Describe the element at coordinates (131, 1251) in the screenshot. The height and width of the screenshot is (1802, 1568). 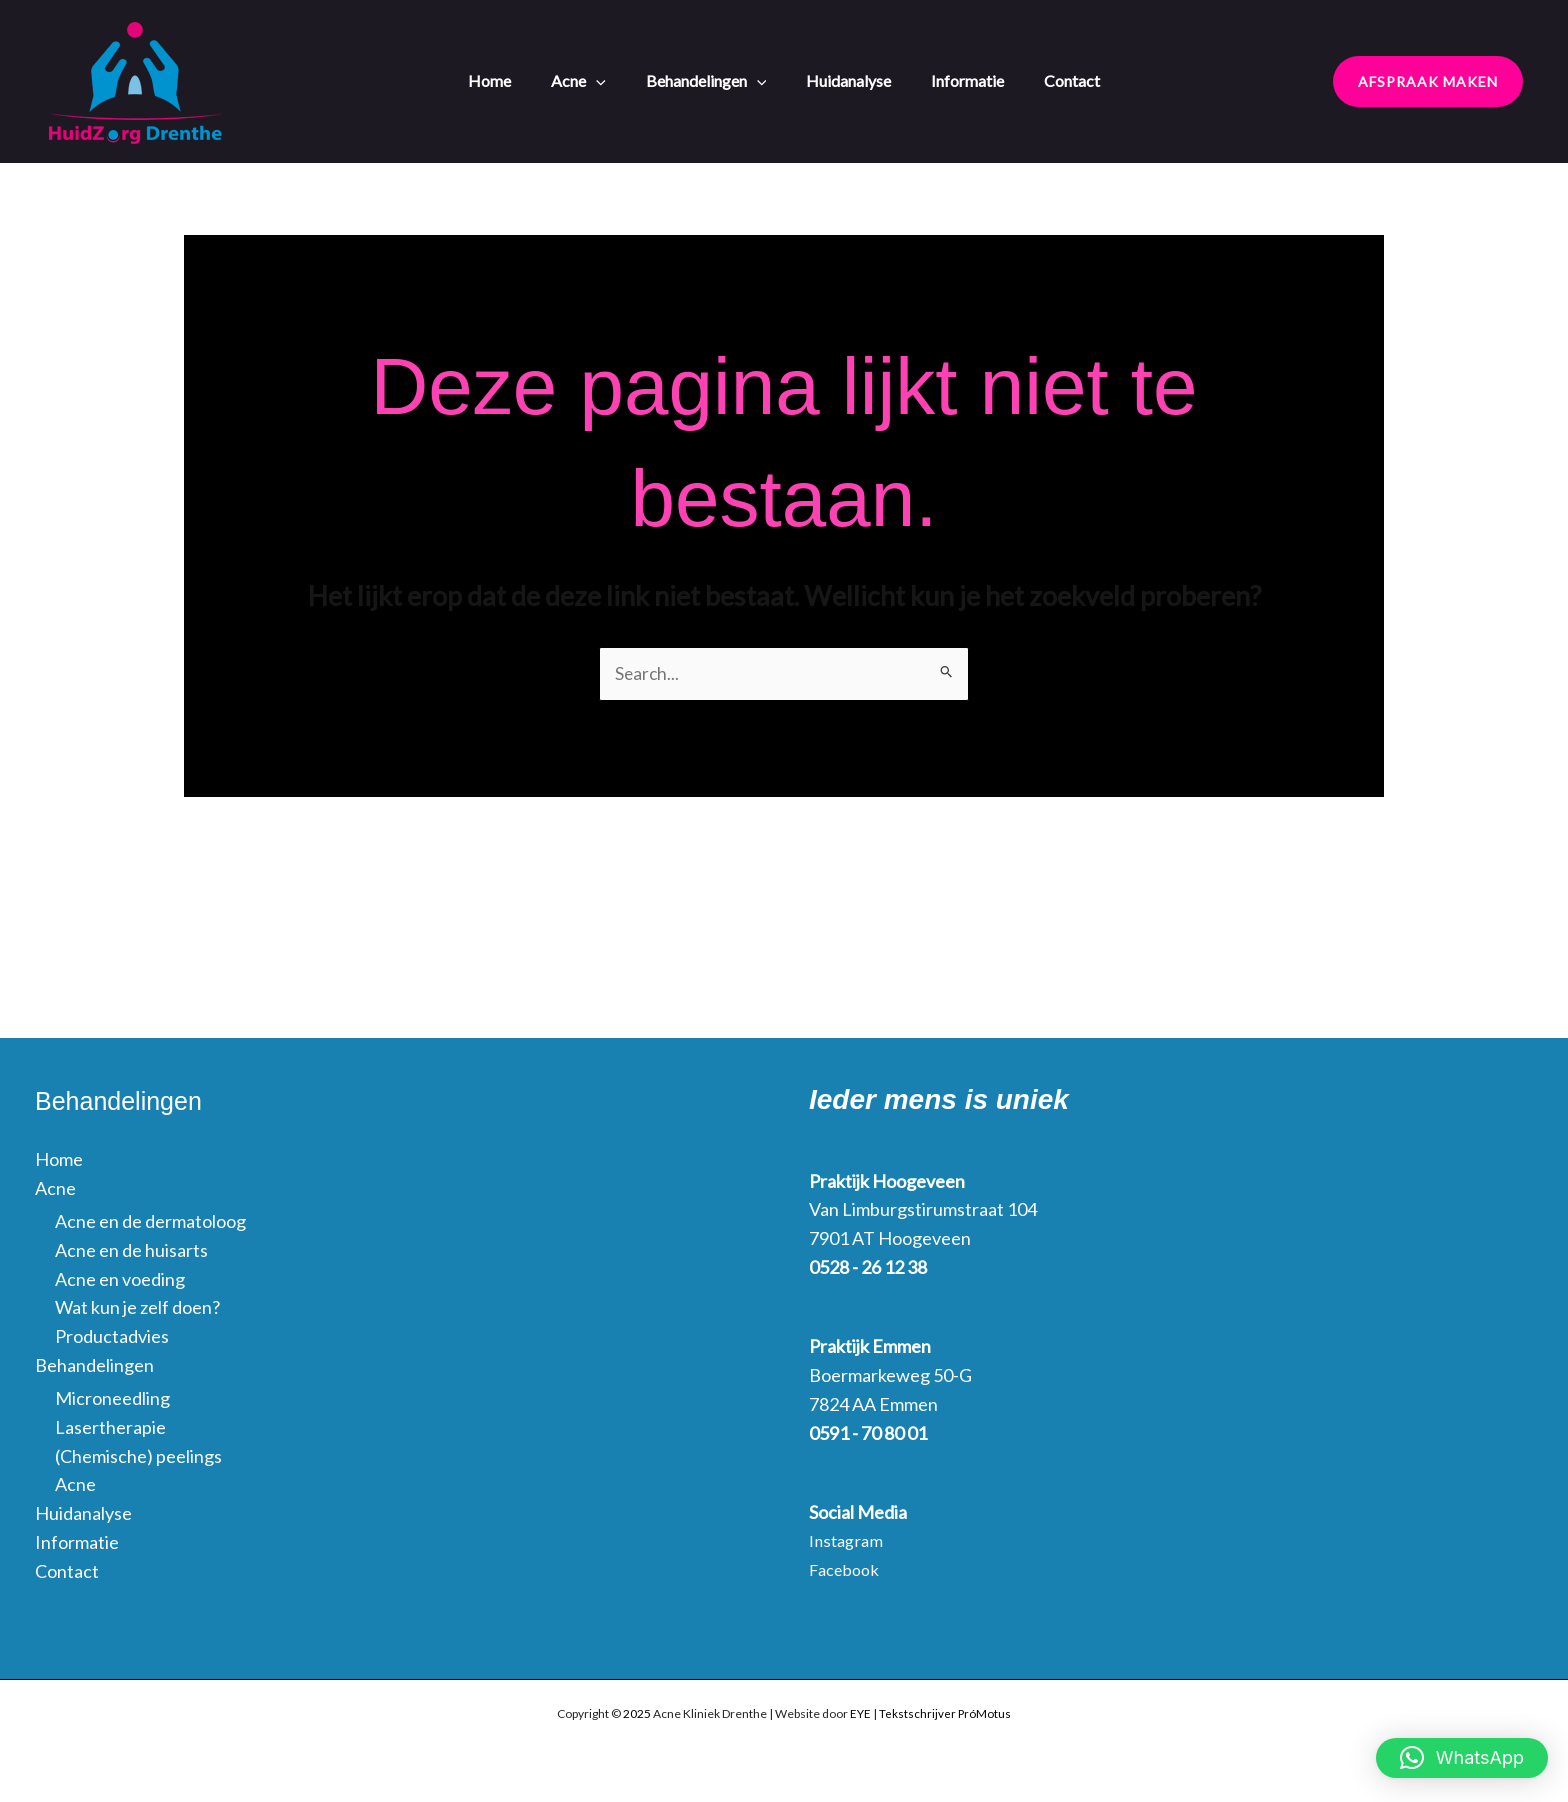
I see `Acne en de huisarts` at that location.